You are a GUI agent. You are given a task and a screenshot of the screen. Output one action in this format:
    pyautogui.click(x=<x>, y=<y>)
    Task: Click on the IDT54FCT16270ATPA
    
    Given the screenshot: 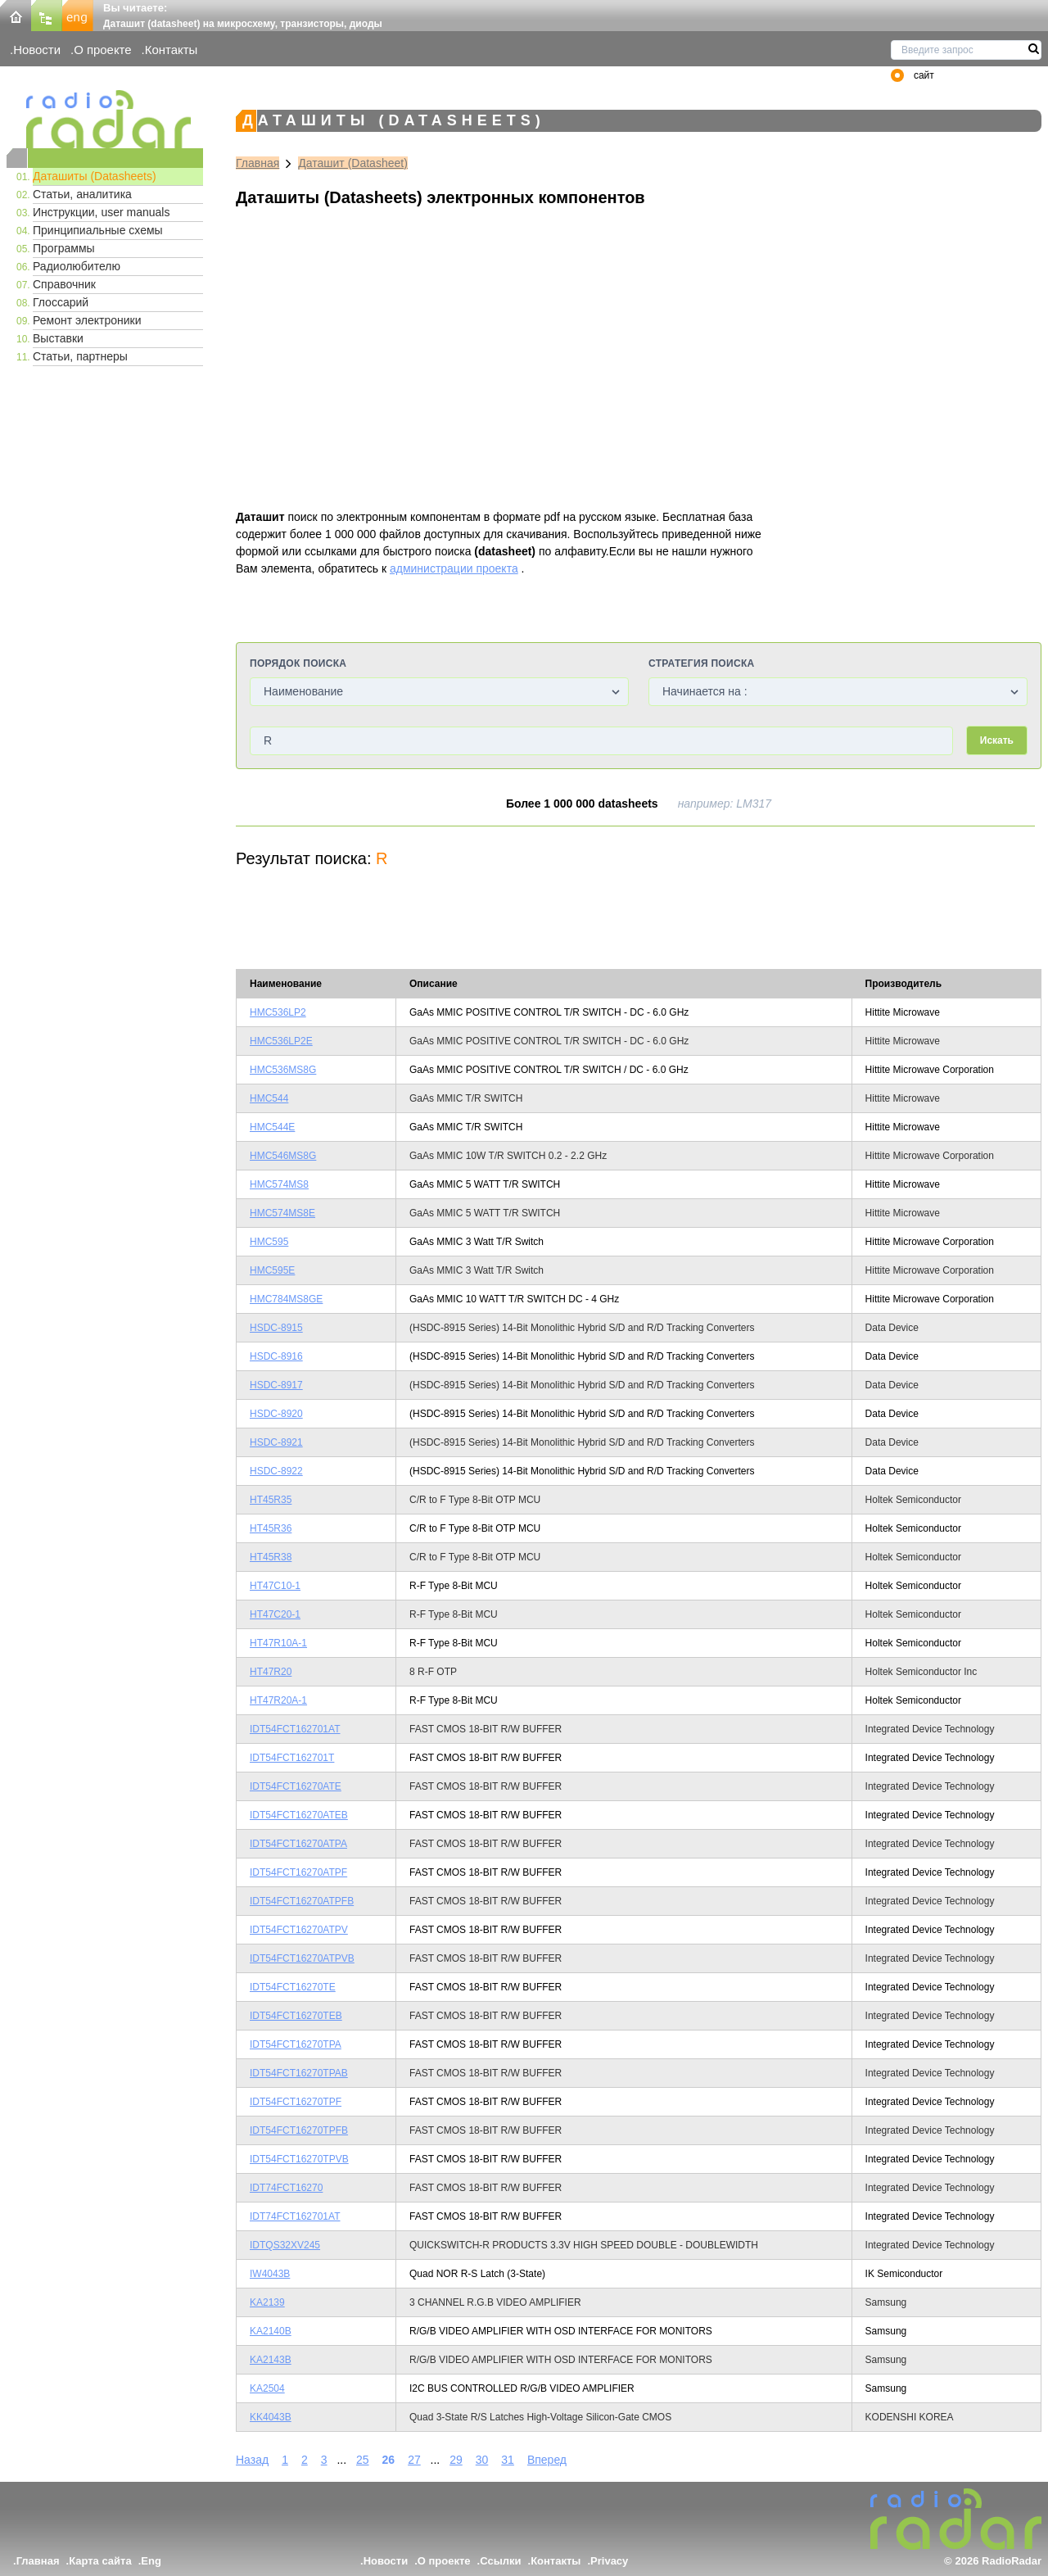 What is the action you would take?
    pyautogui.click(x=298, y=1843)
    